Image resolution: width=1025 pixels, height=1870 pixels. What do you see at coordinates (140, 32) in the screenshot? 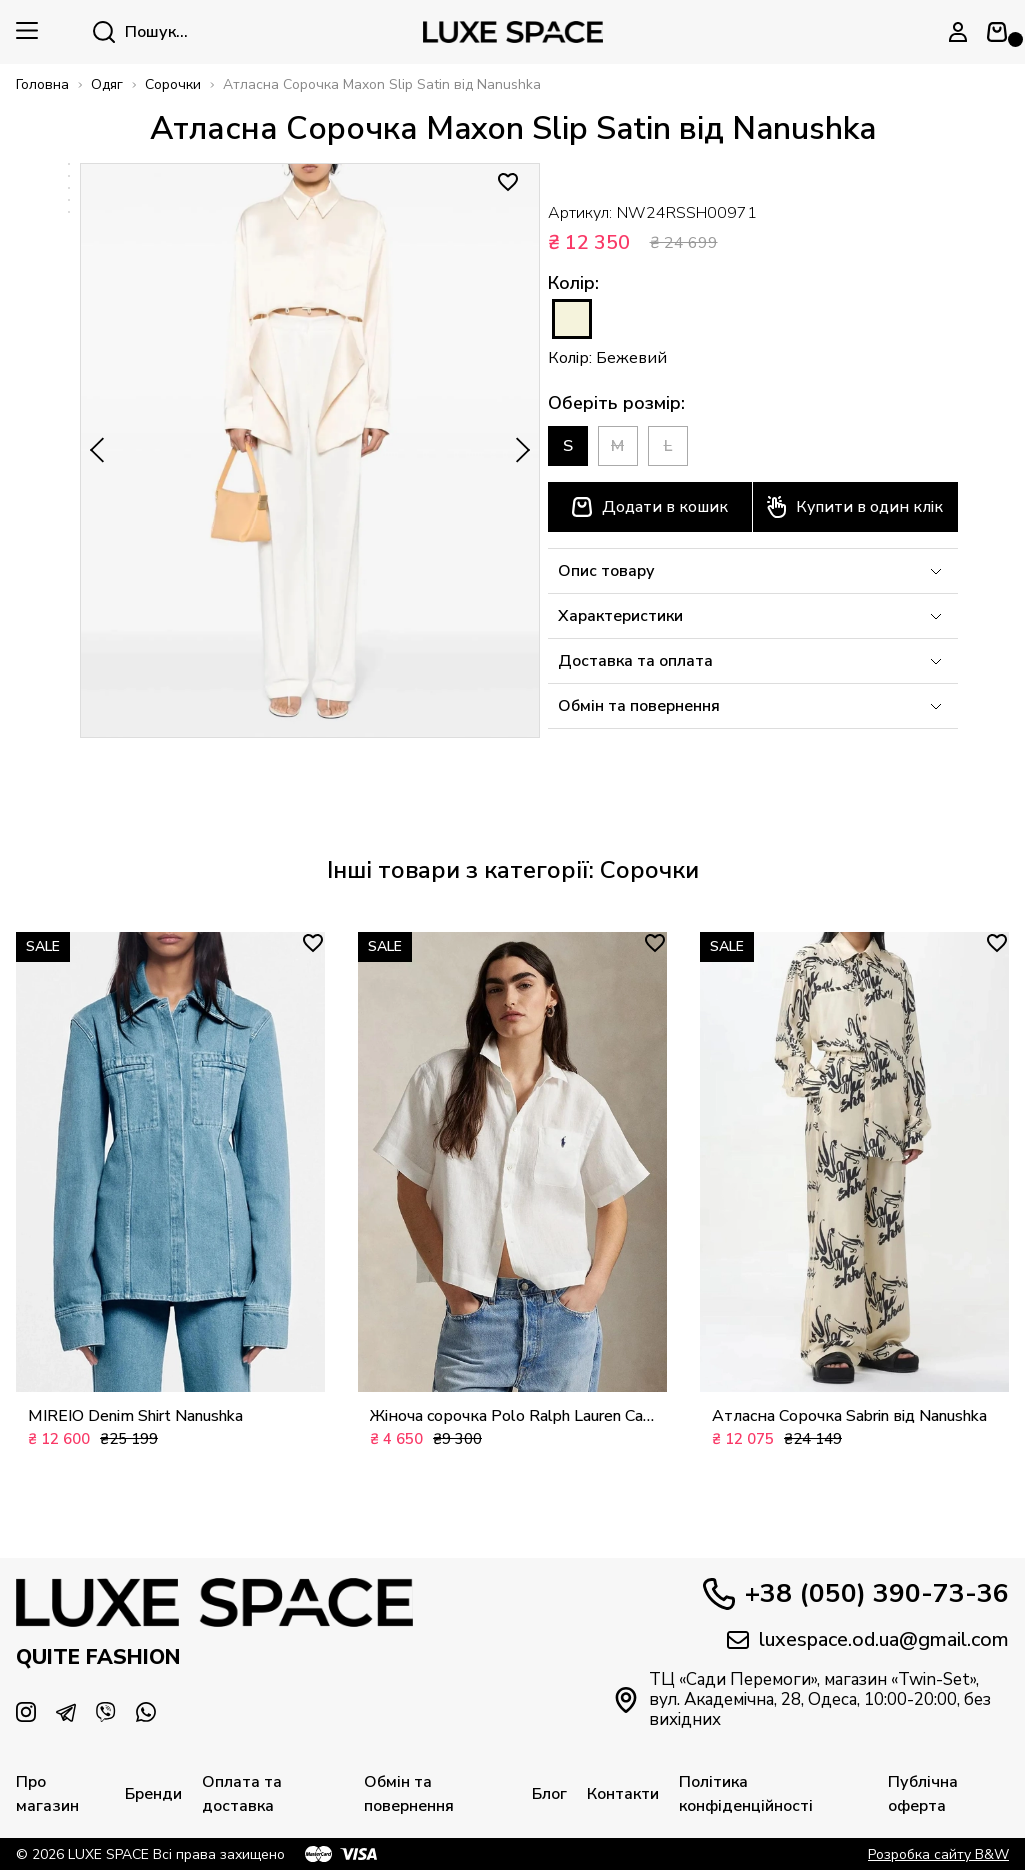
I see `Пошук...` at bounding box center [140, 32].